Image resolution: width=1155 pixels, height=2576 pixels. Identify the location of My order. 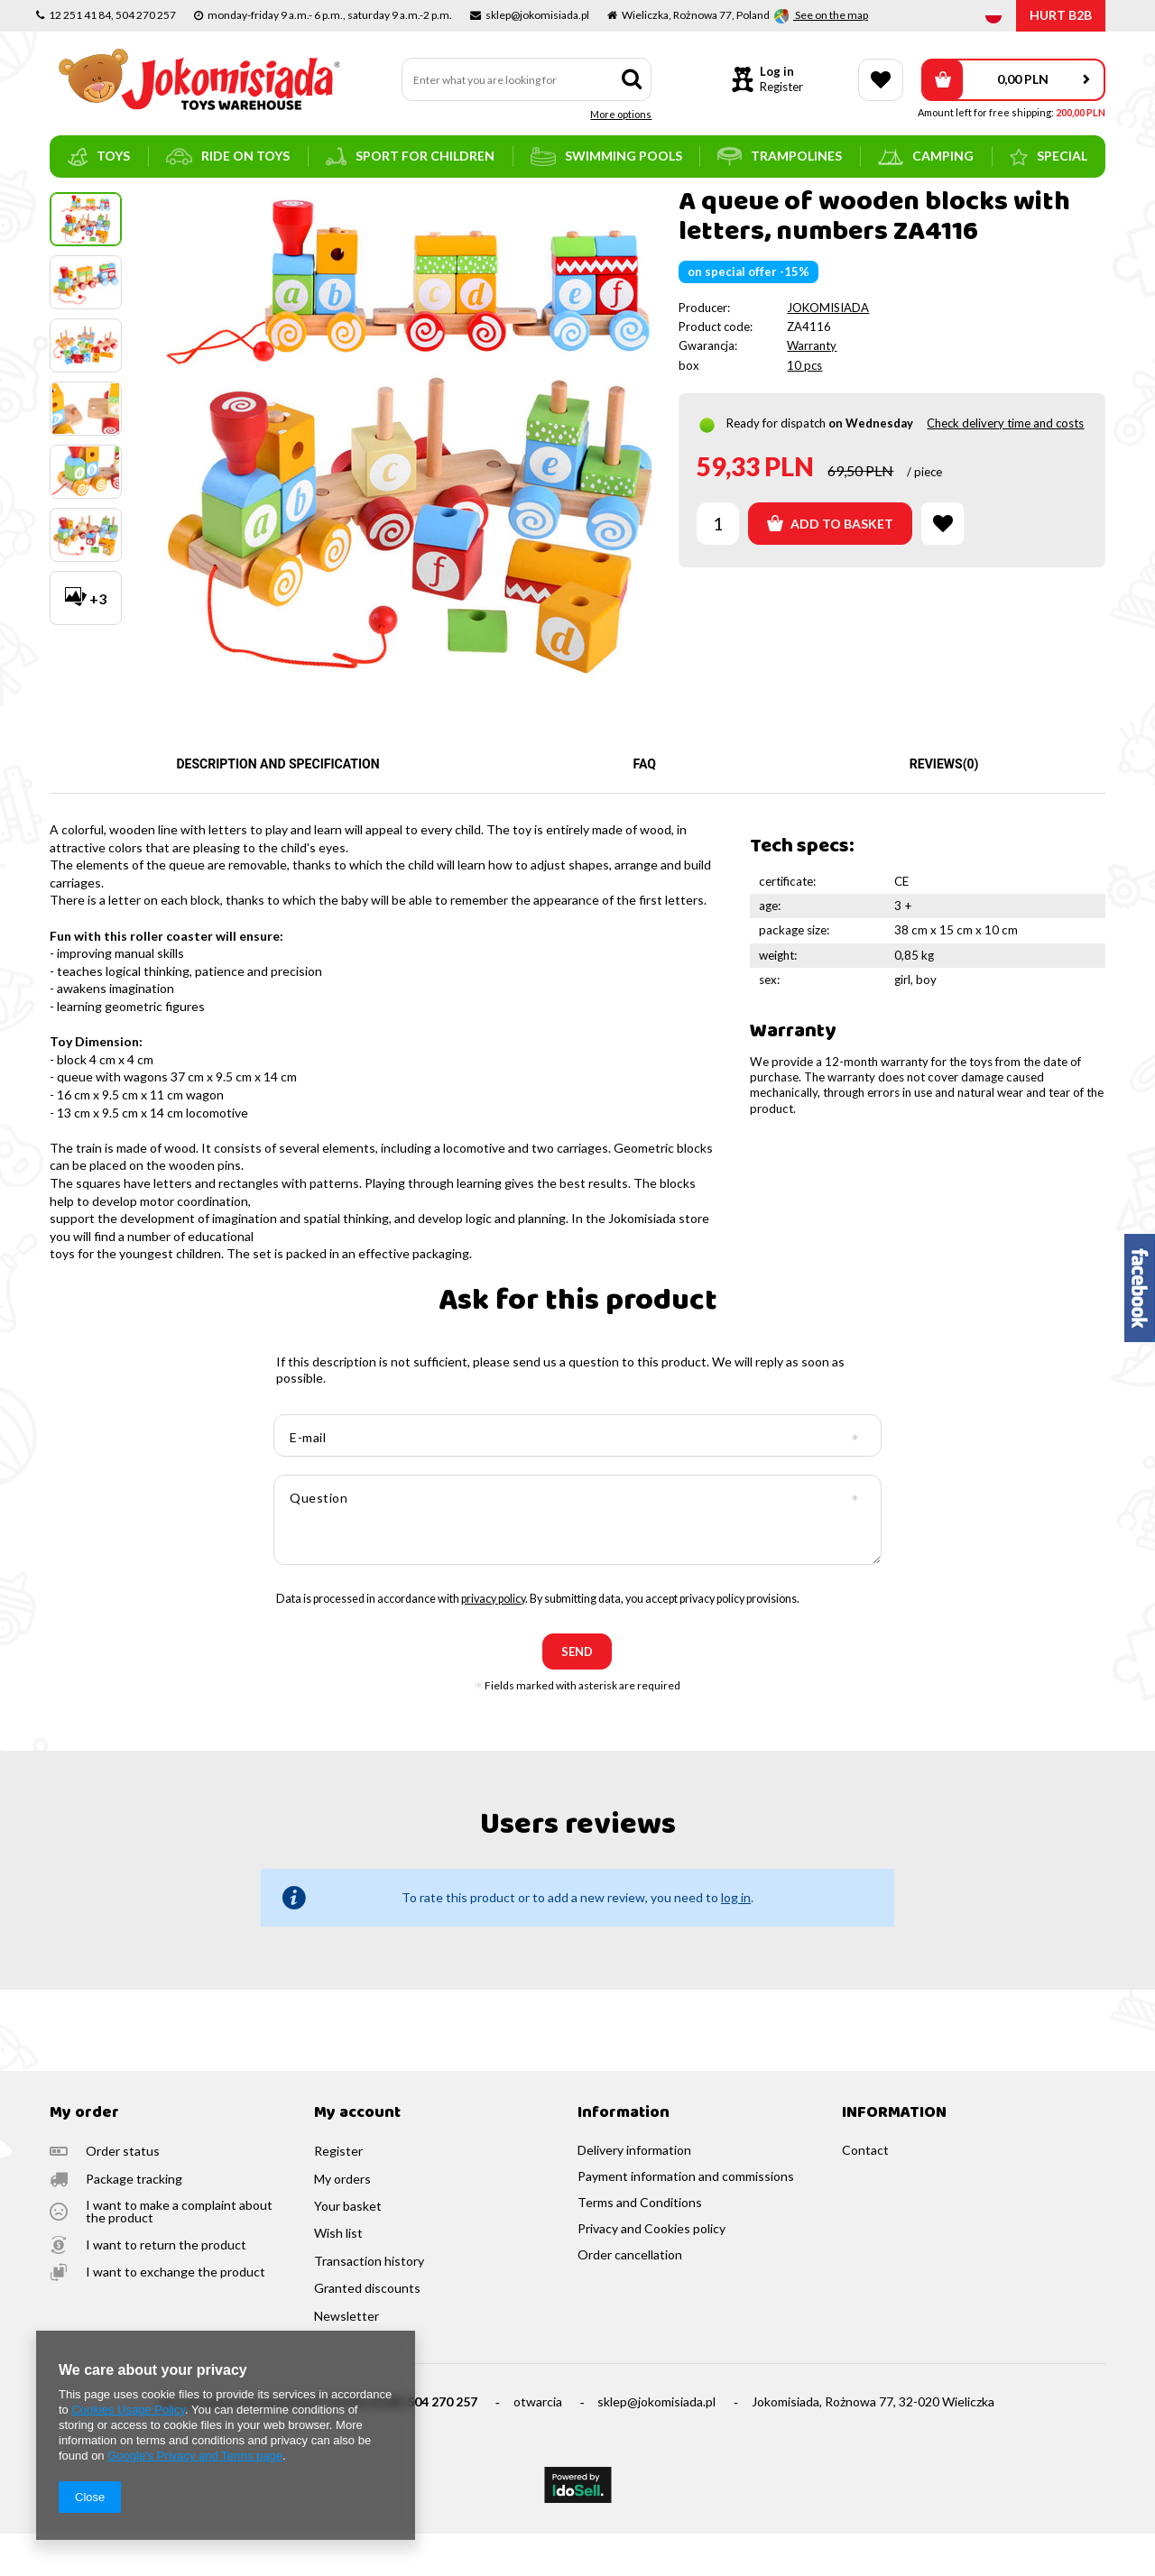
(84, 2156).